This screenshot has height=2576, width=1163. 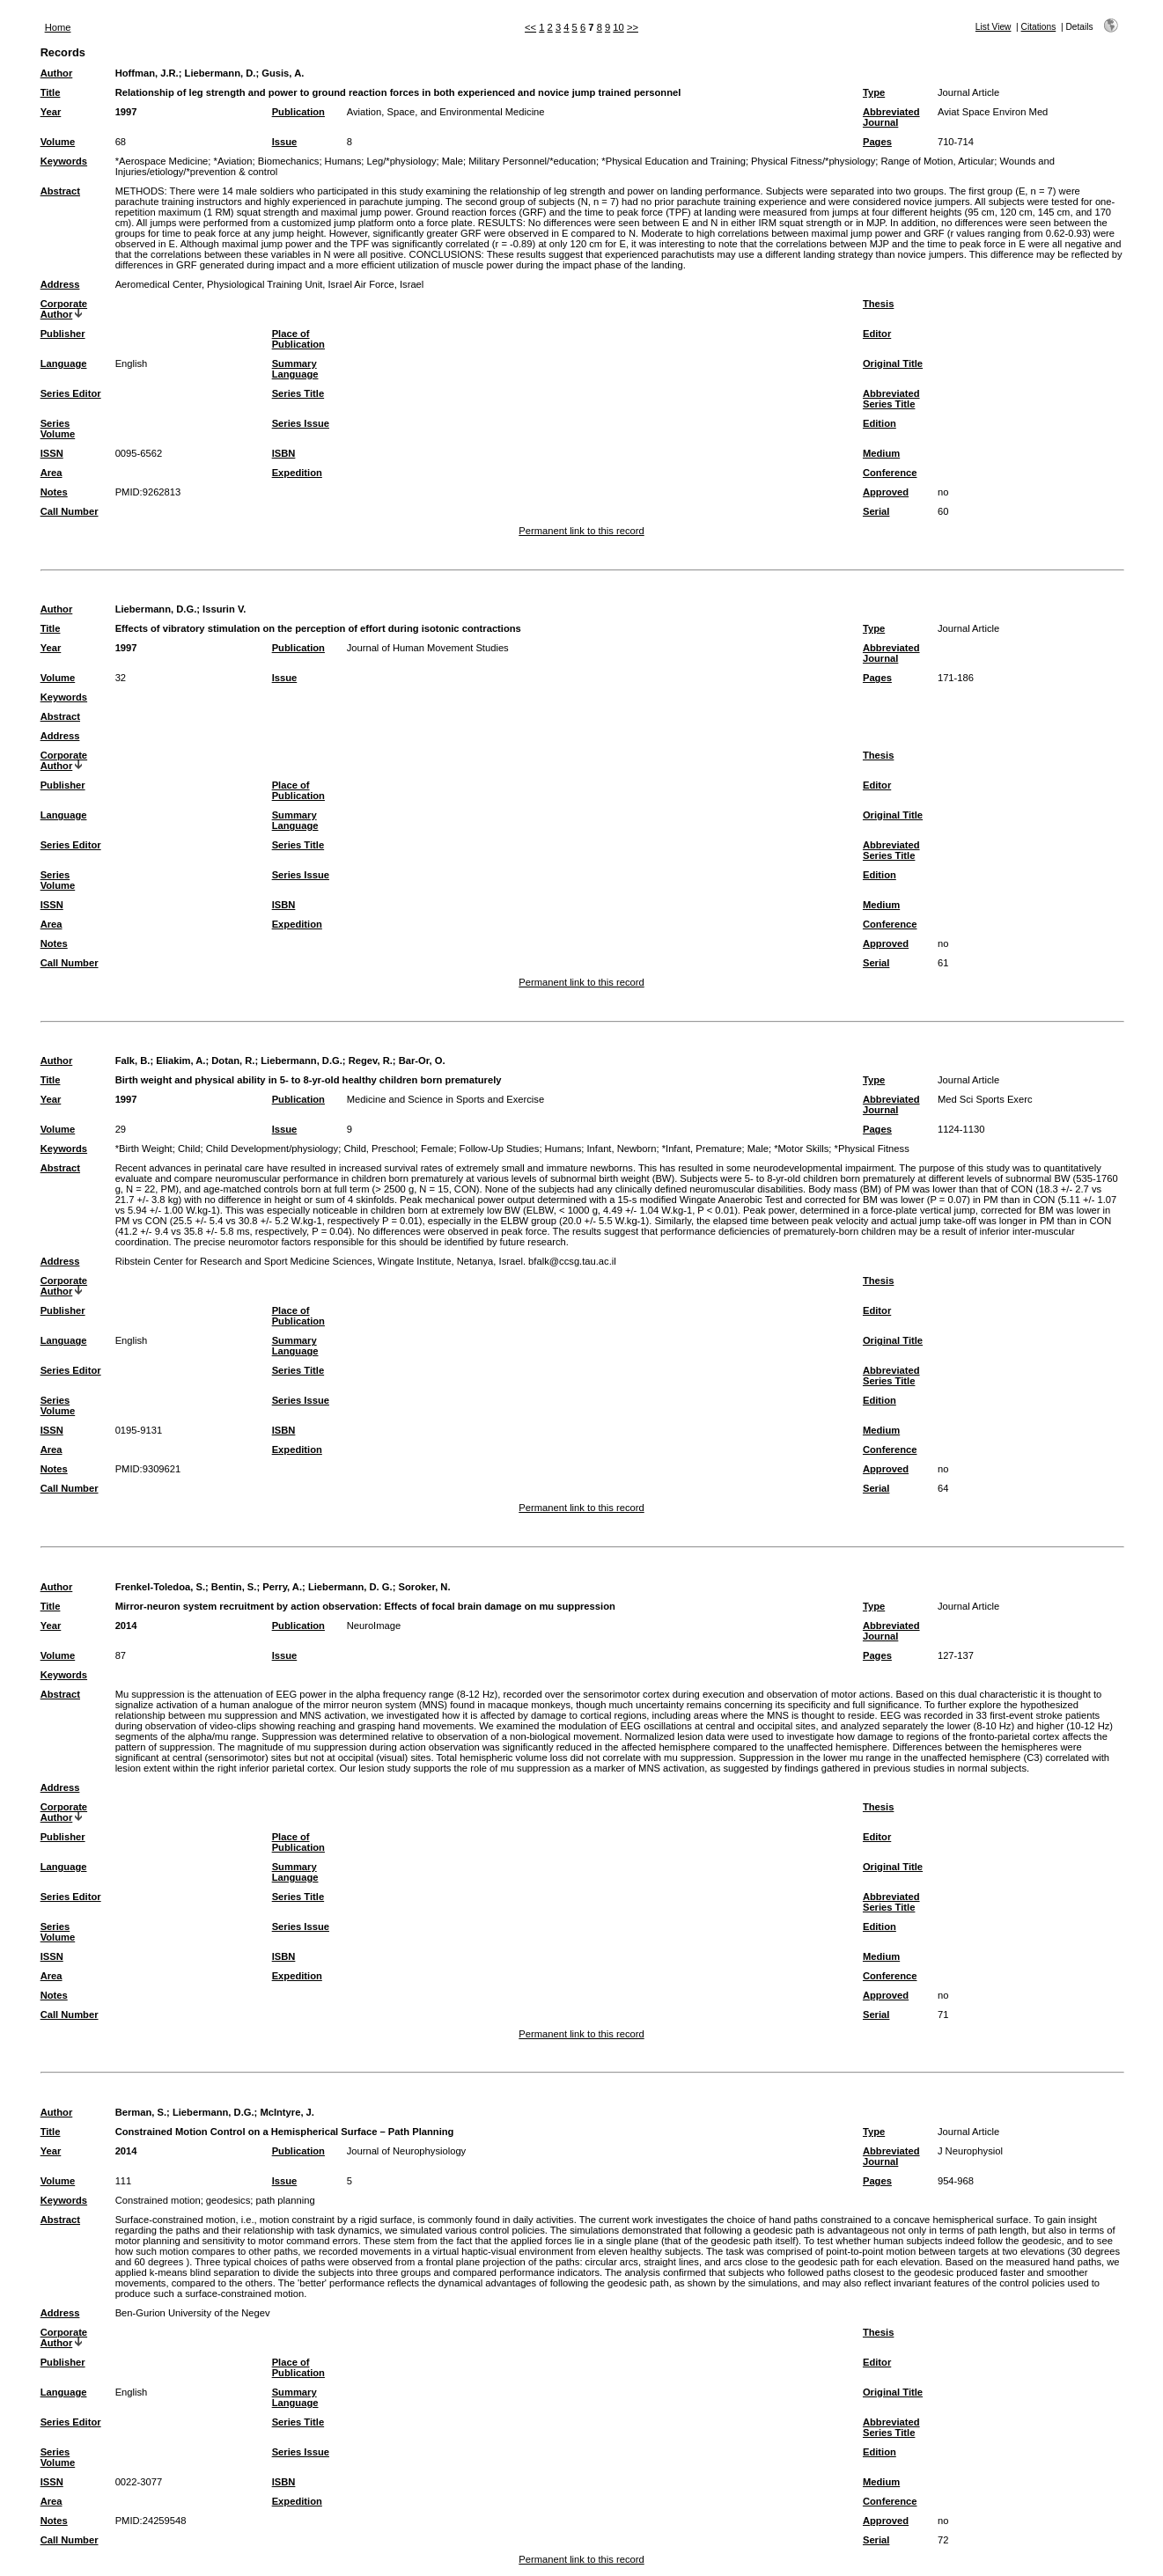 I want to click on ISBN, so click(x=284, y=453).